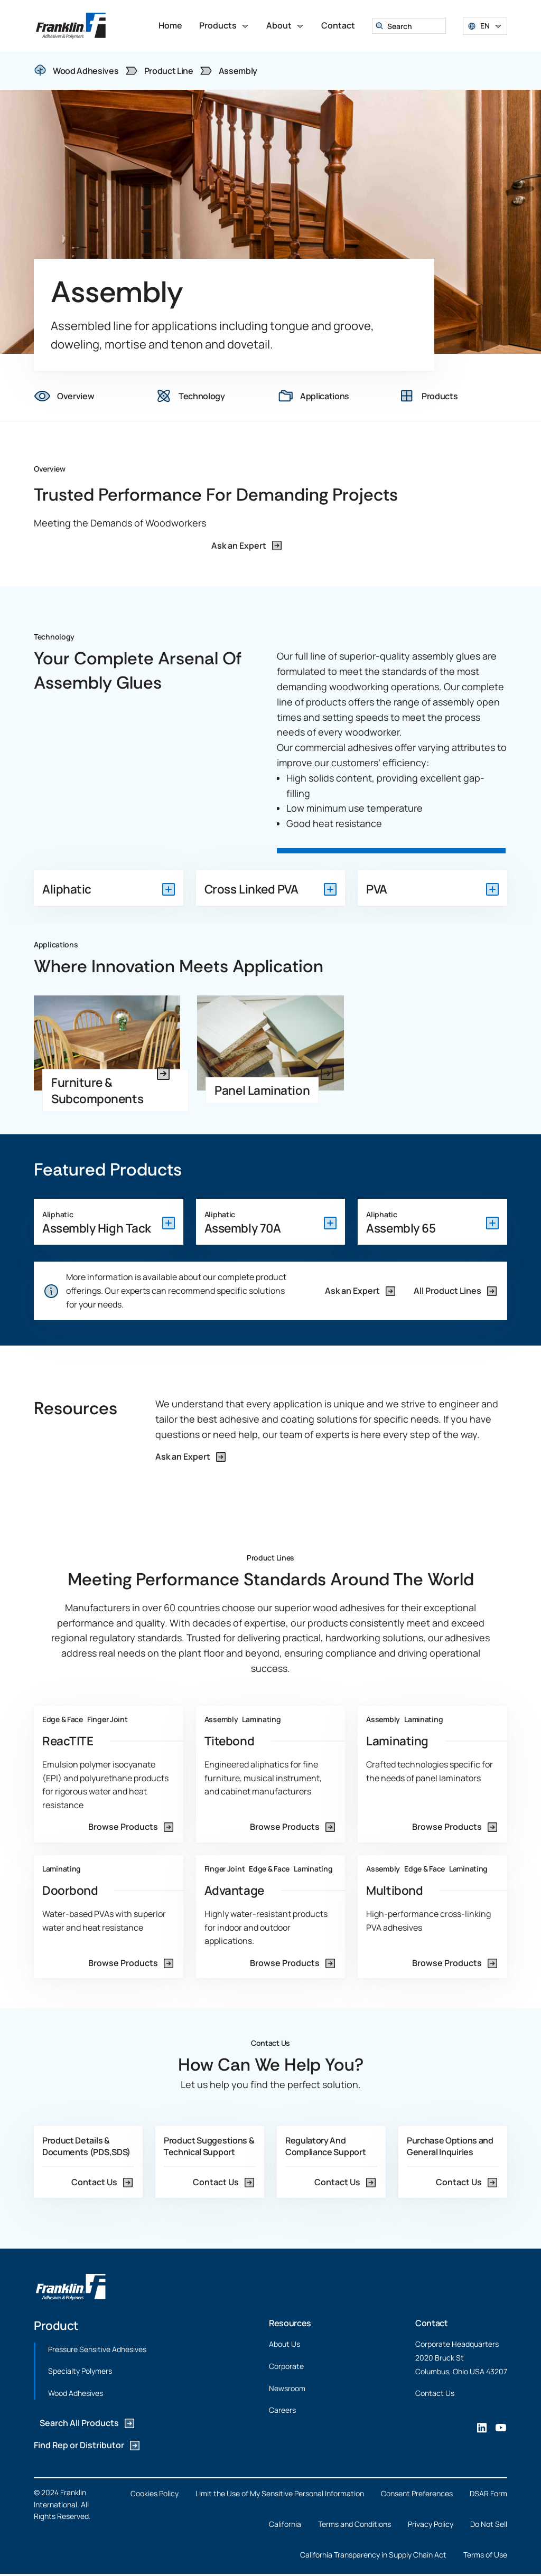  Describe the element at coordinates (417, 2493) in the screenshot. I see `Consent Preferences` at that location.